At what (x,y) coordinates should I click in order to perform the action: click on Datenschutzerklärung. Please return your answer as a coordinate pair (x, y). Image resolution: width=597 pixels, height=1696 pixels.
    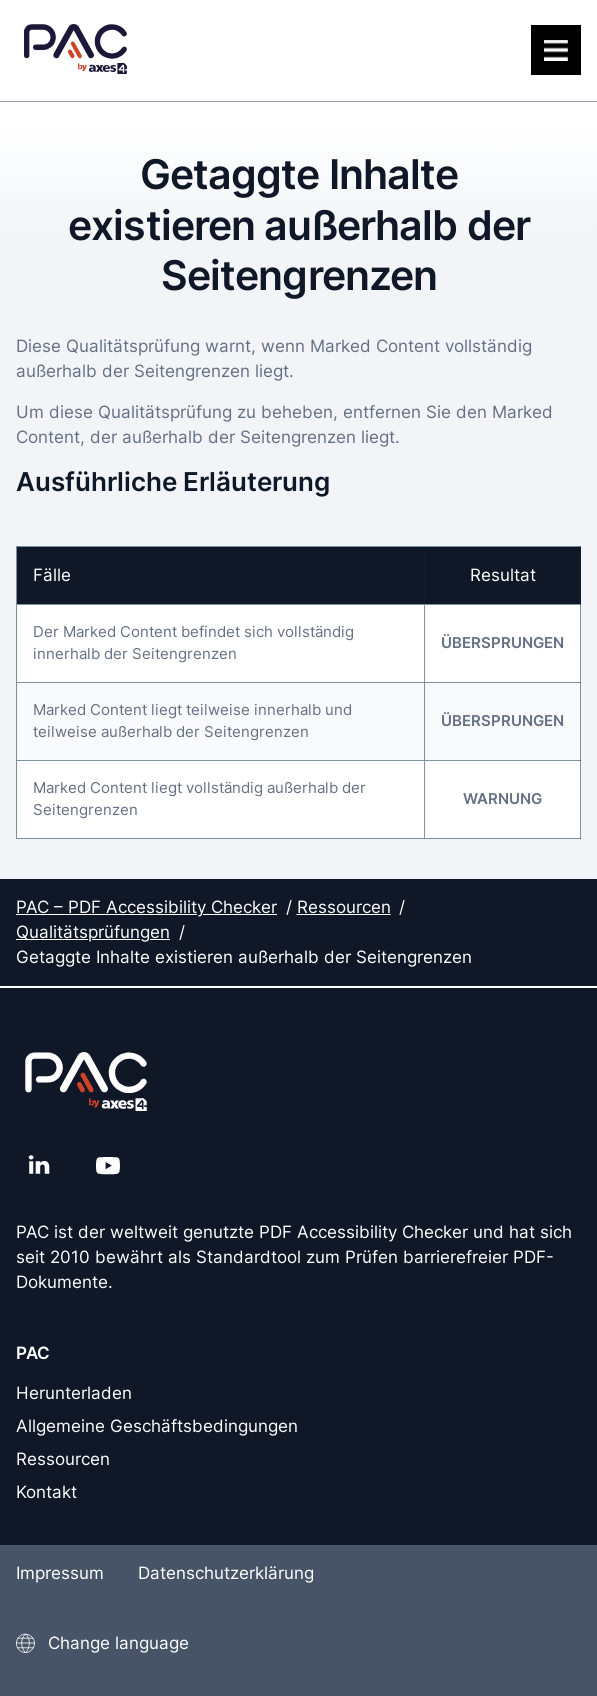
    Looking at the image, I should click on (226, 1573).